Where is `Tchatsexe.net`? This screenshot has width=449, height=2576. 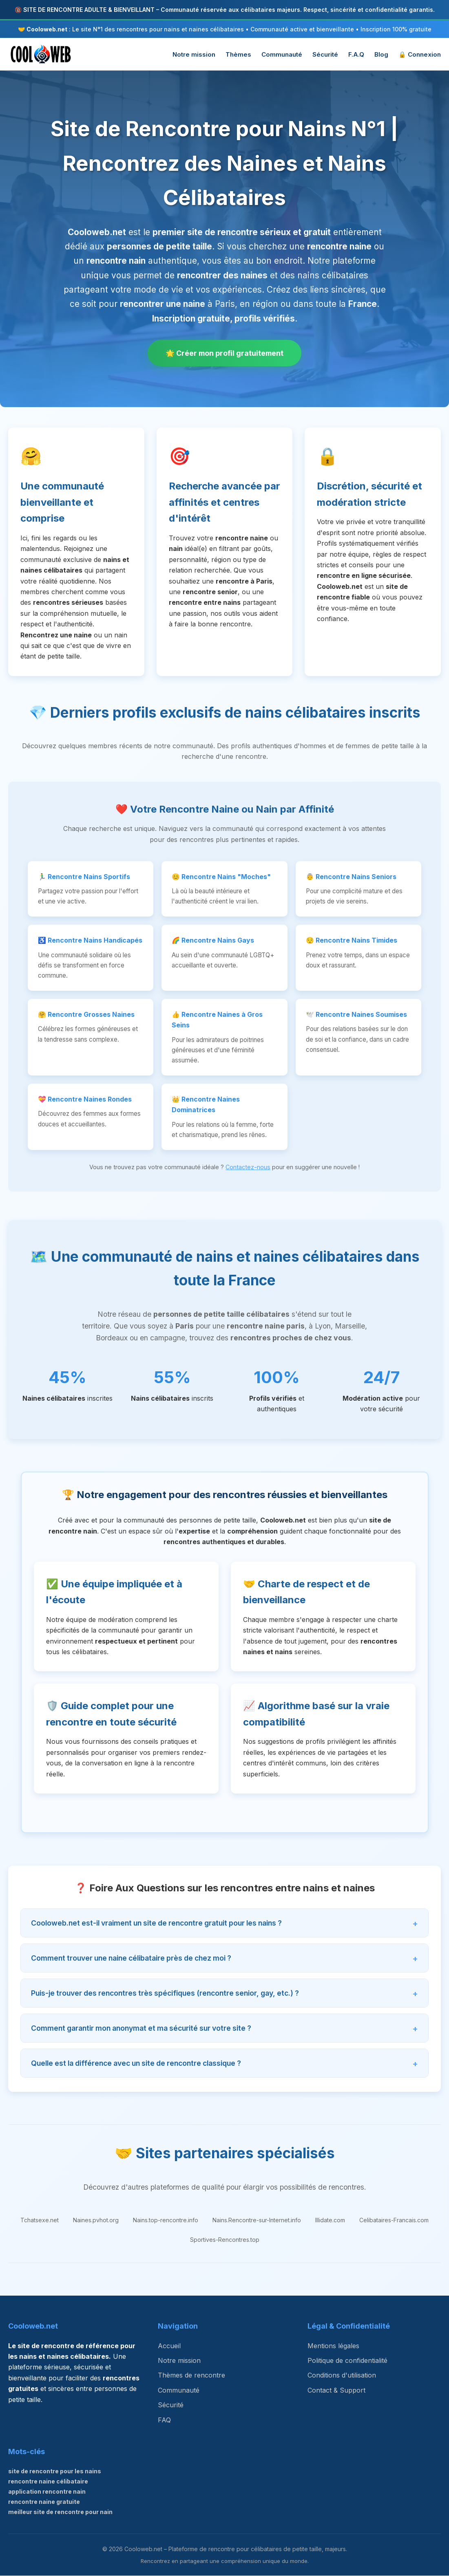
Tchatsexe.net is located at coordinates (39, 2220).